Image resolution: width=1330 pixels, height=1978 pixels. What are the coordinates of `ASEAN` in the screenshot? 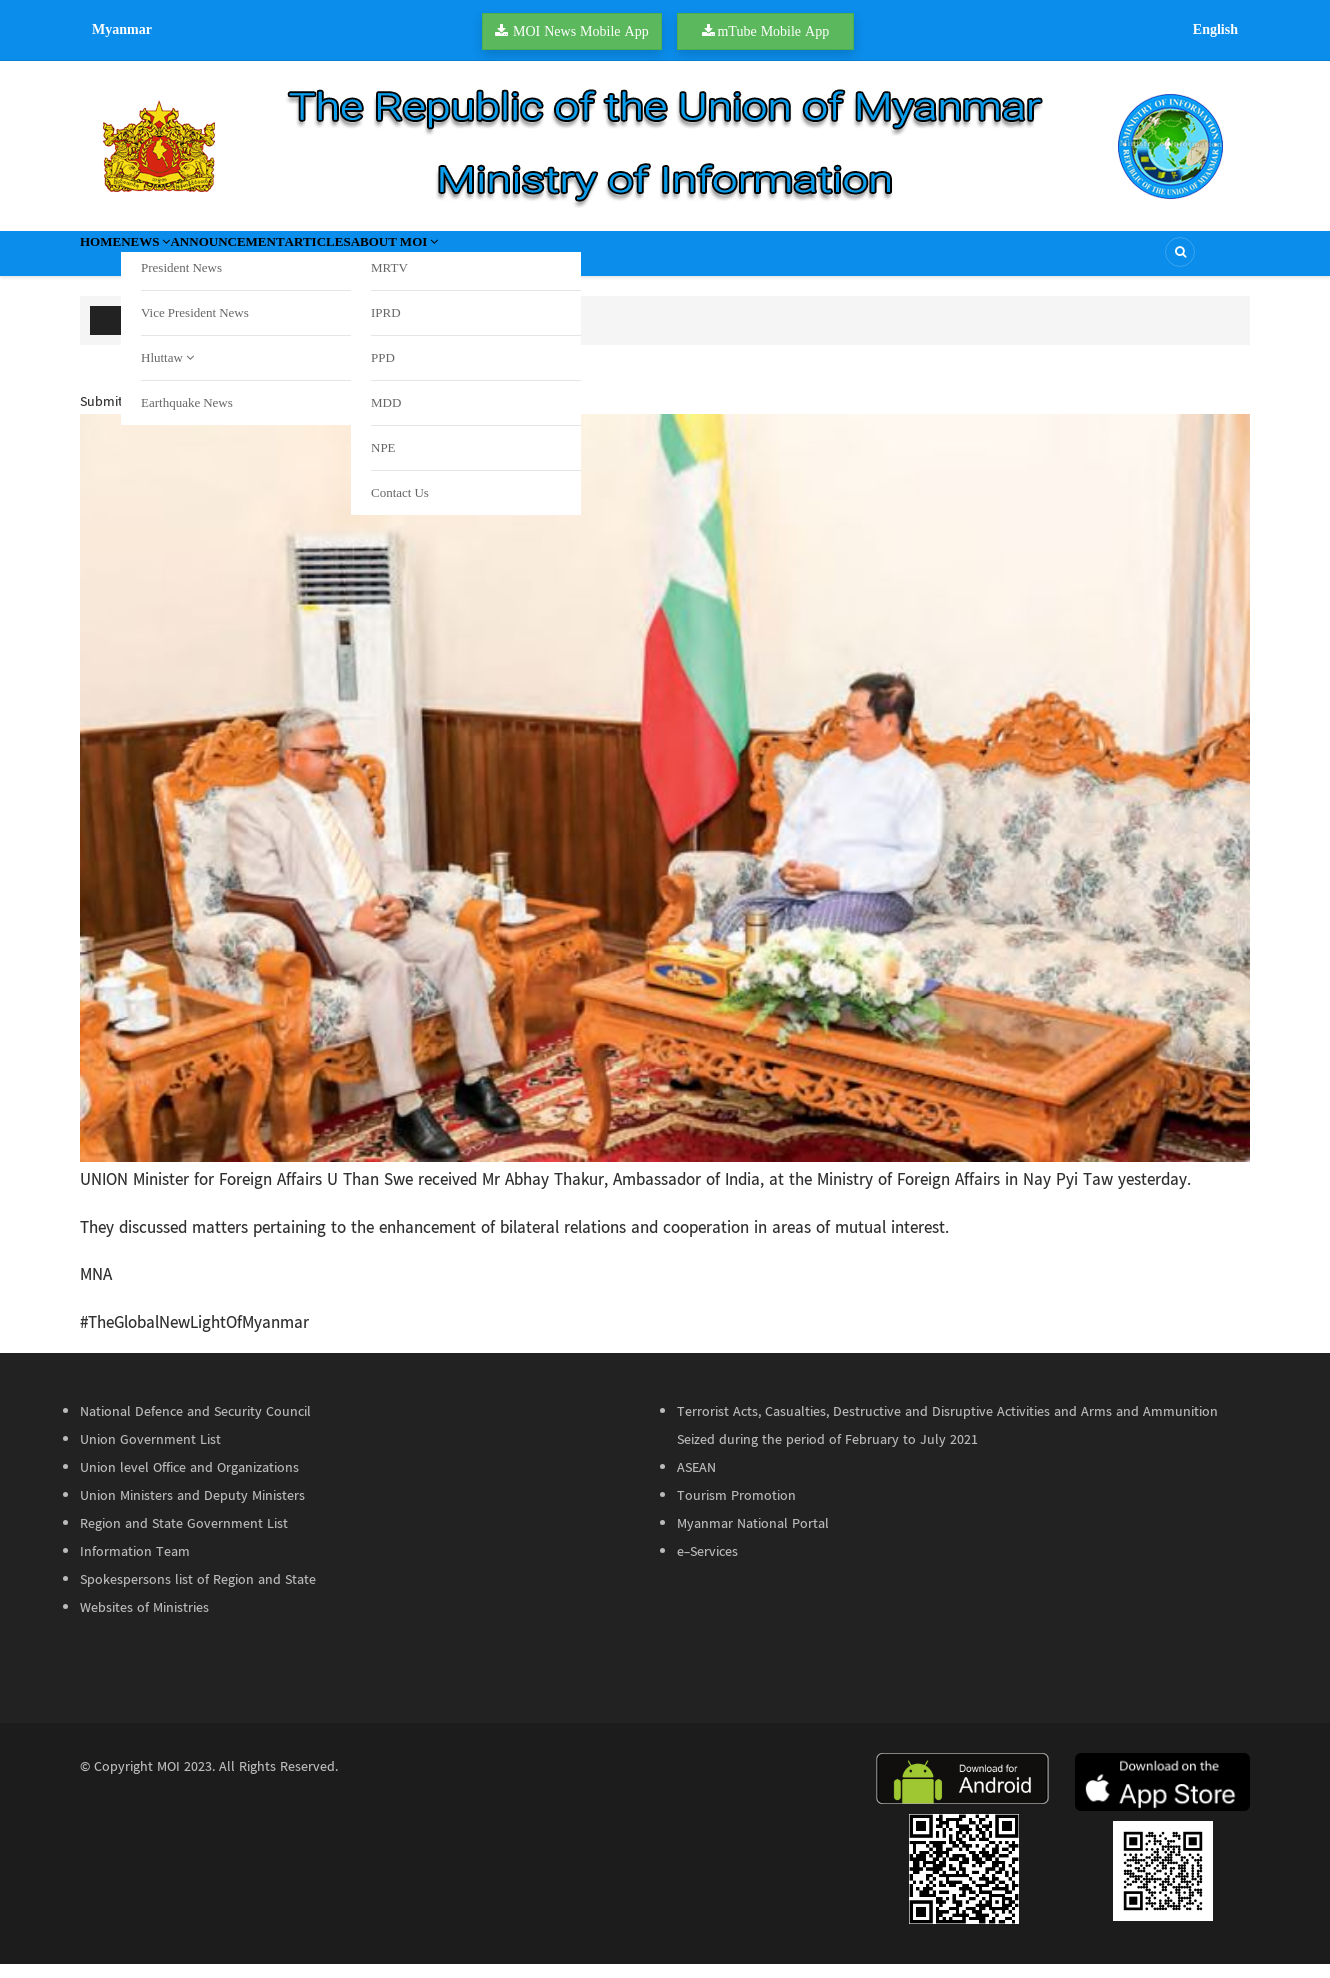 It's located at (696, 1482).